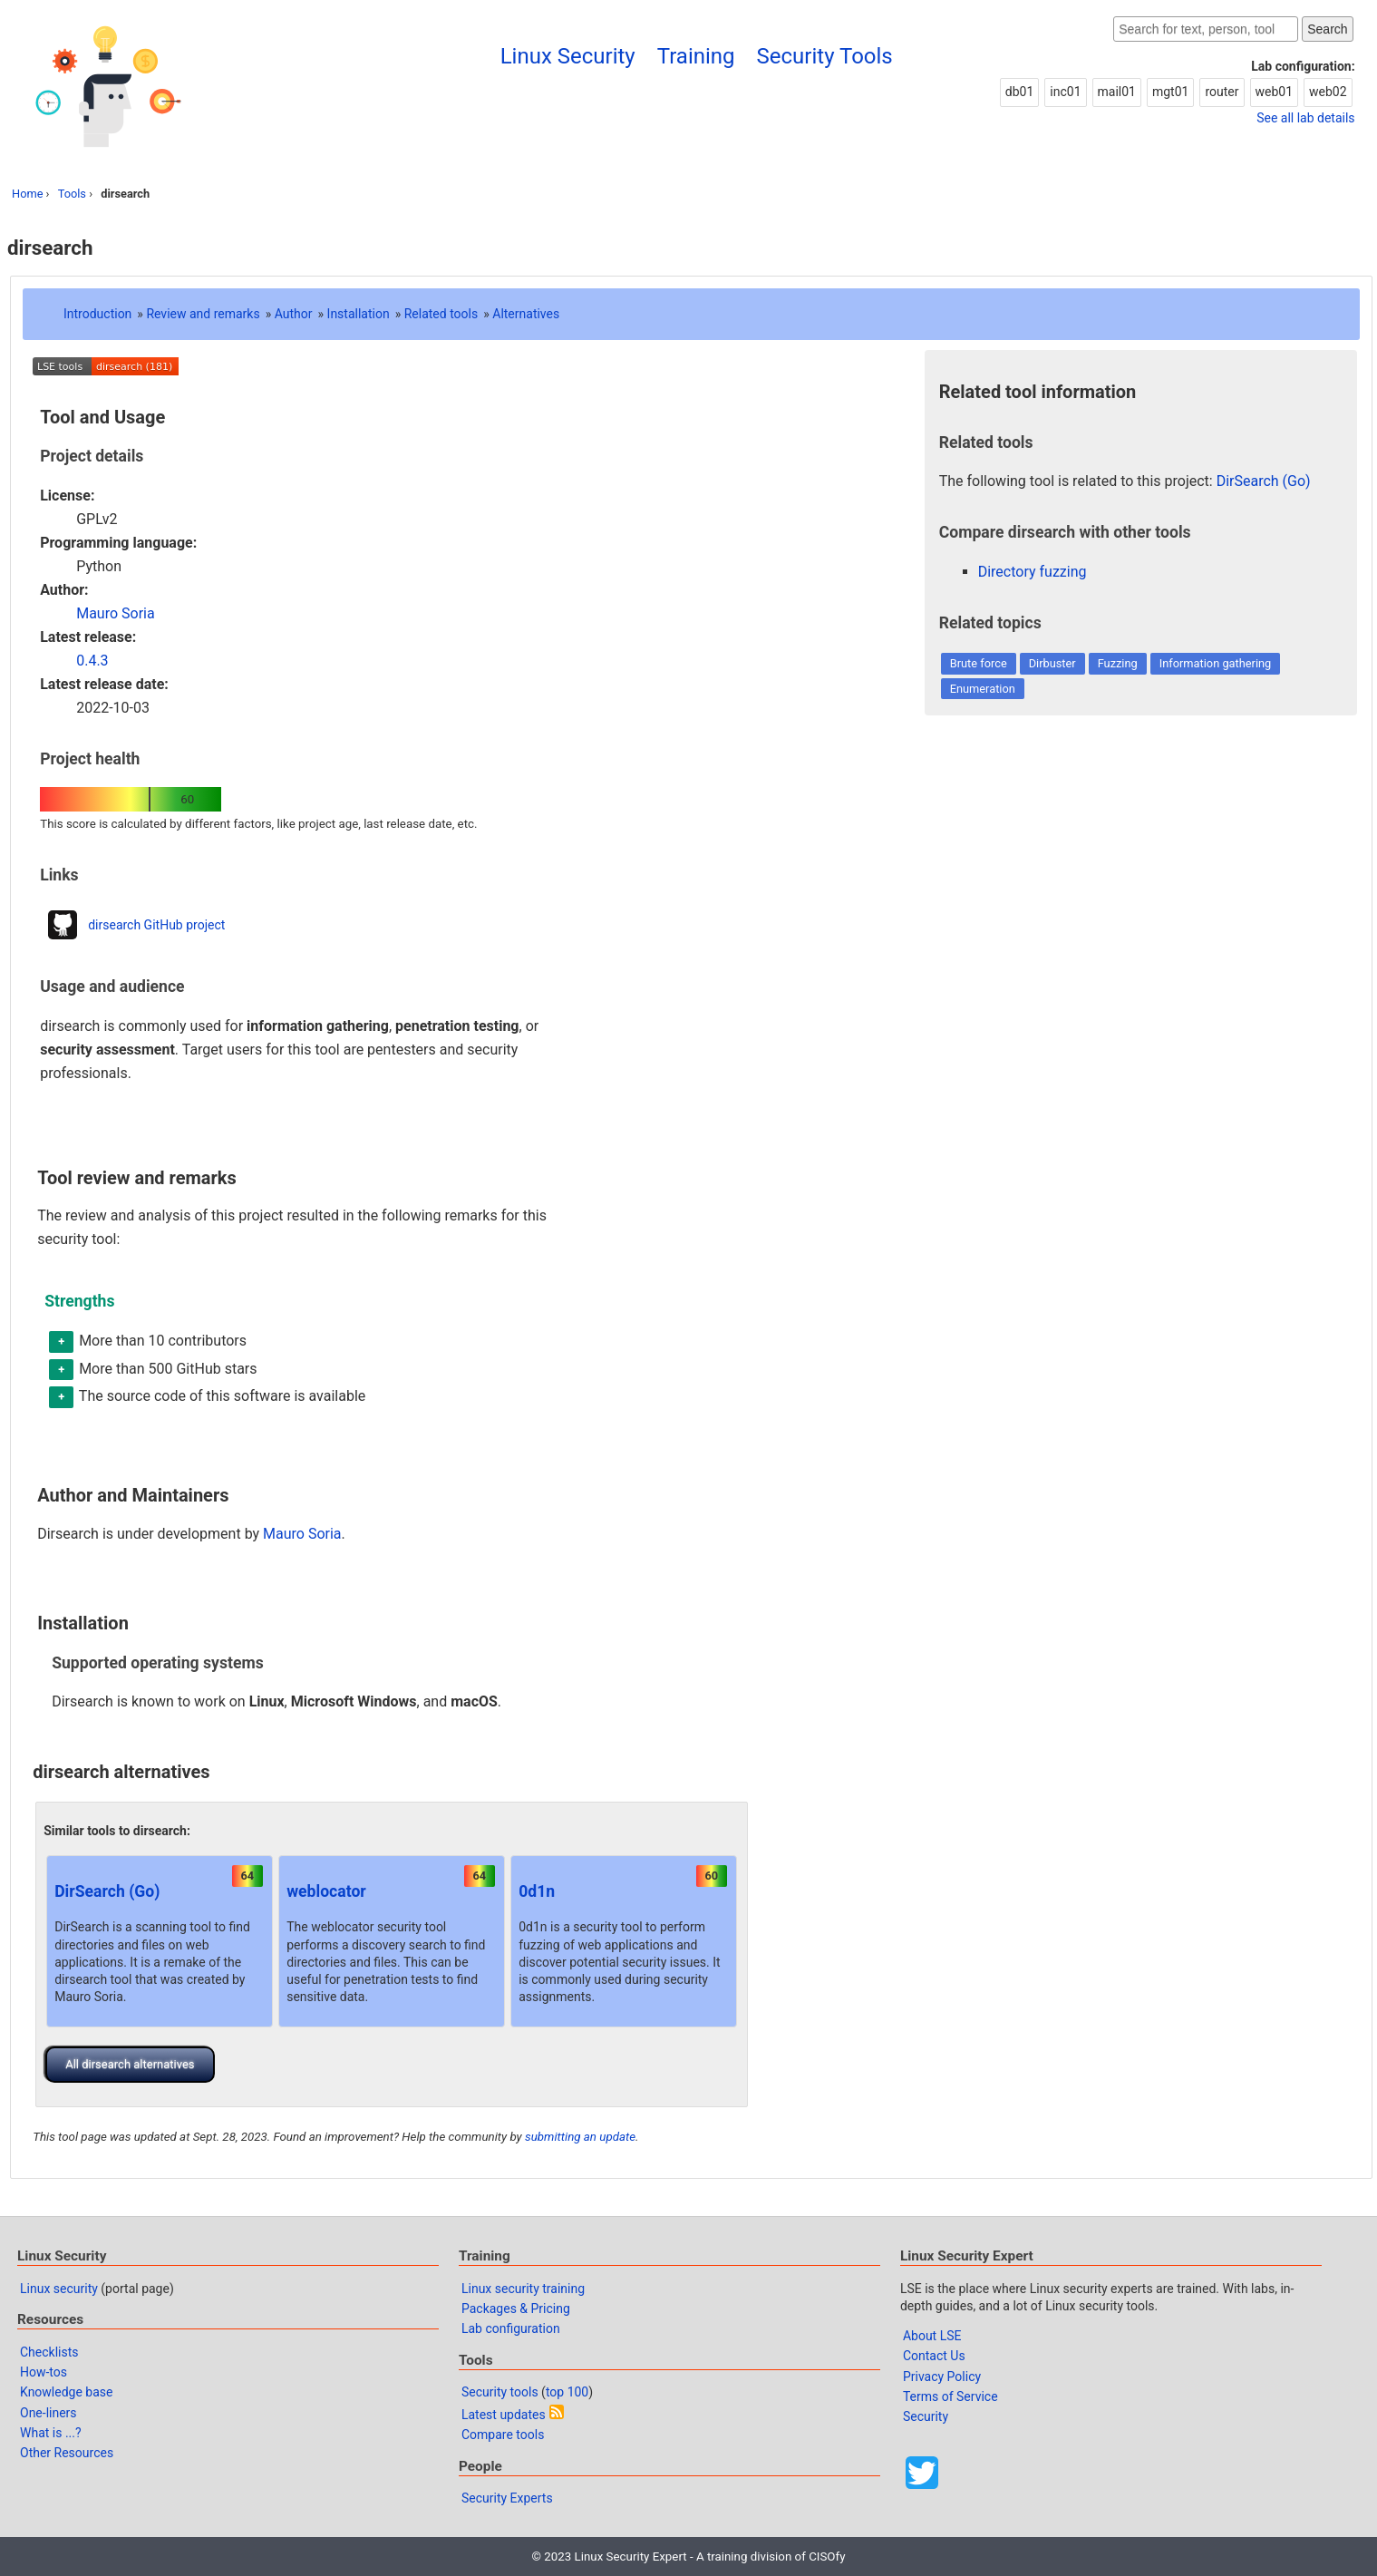  What do you see at coordinates (510, 2328) in the screenshot?
I see `Lab configuration` at bounding box center [510, 2328].